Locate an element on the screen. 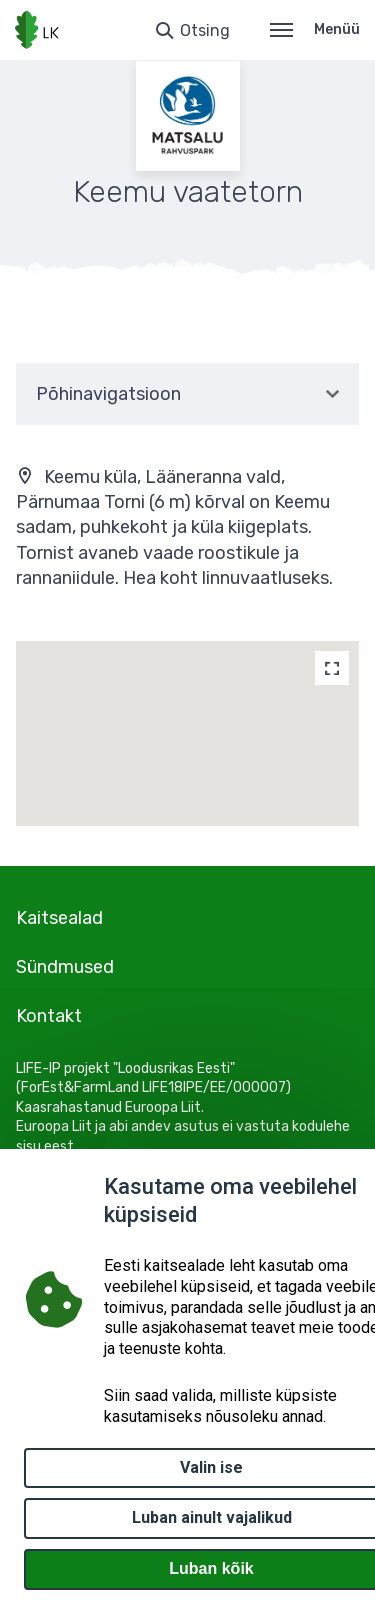 Image resolution: width=375 pixels, height=1614 pixels. Kaitsealad is located at coordinates (59, 918).